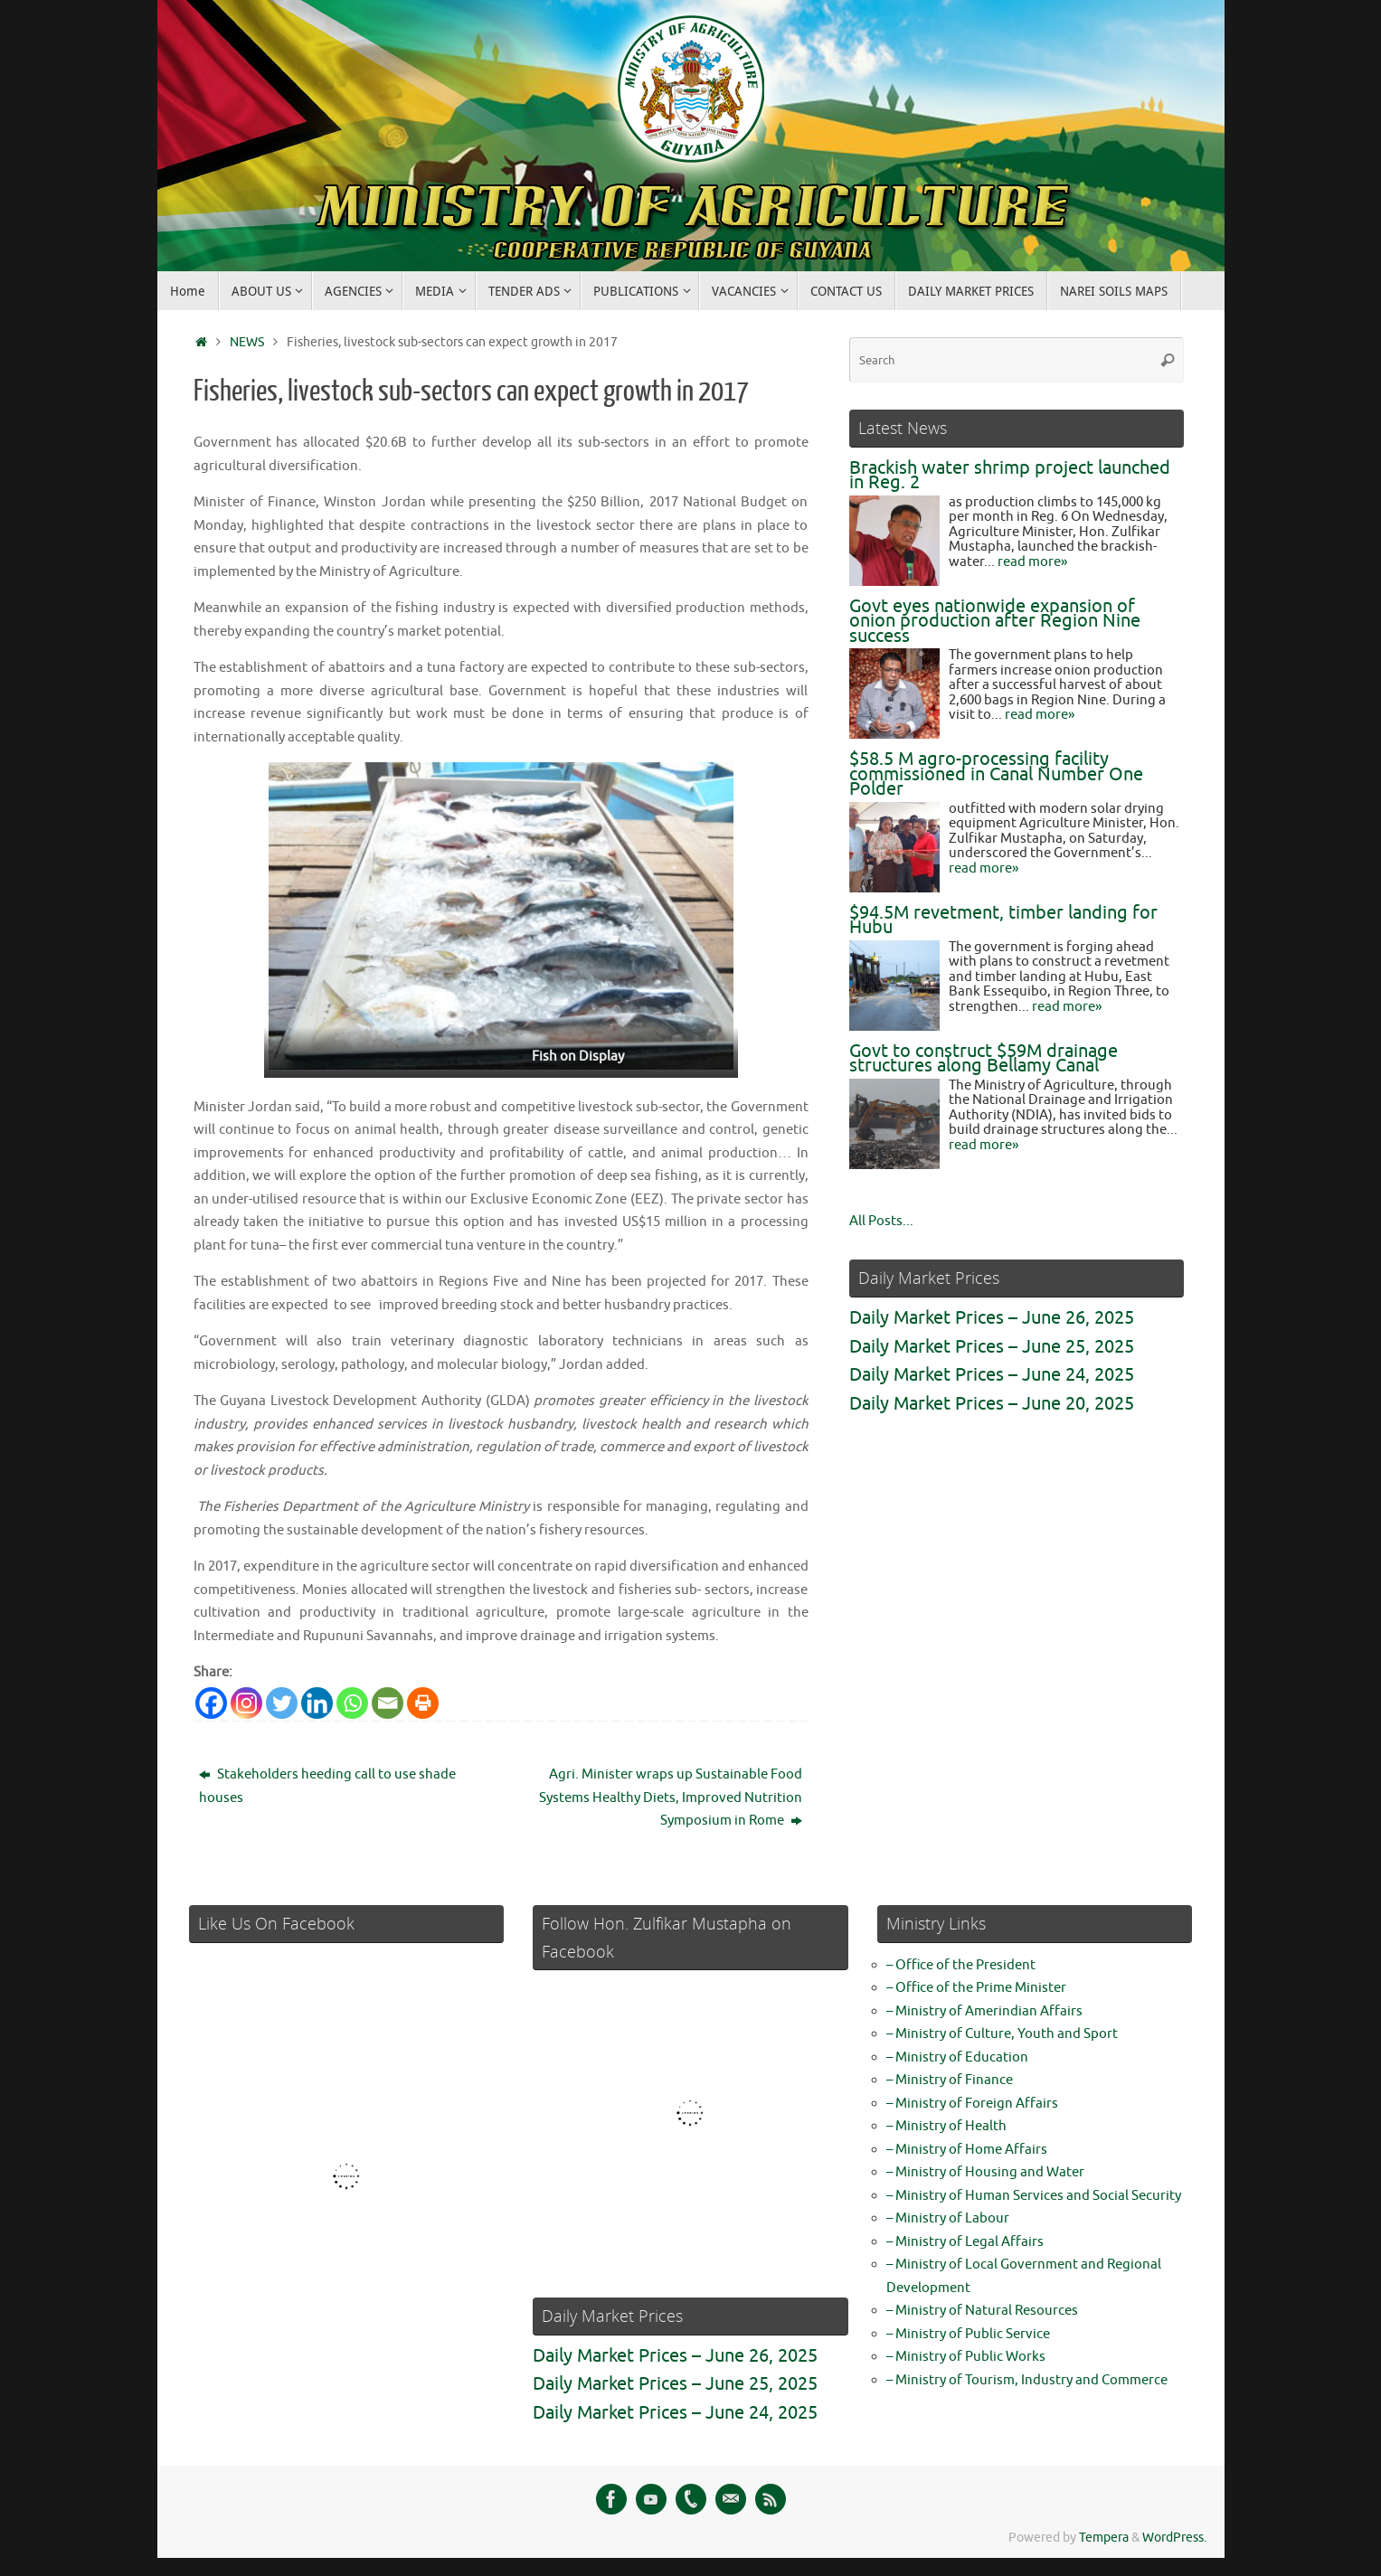  I want to click on Daily Market Prices – June 24, 2025, so click(991, 1374).